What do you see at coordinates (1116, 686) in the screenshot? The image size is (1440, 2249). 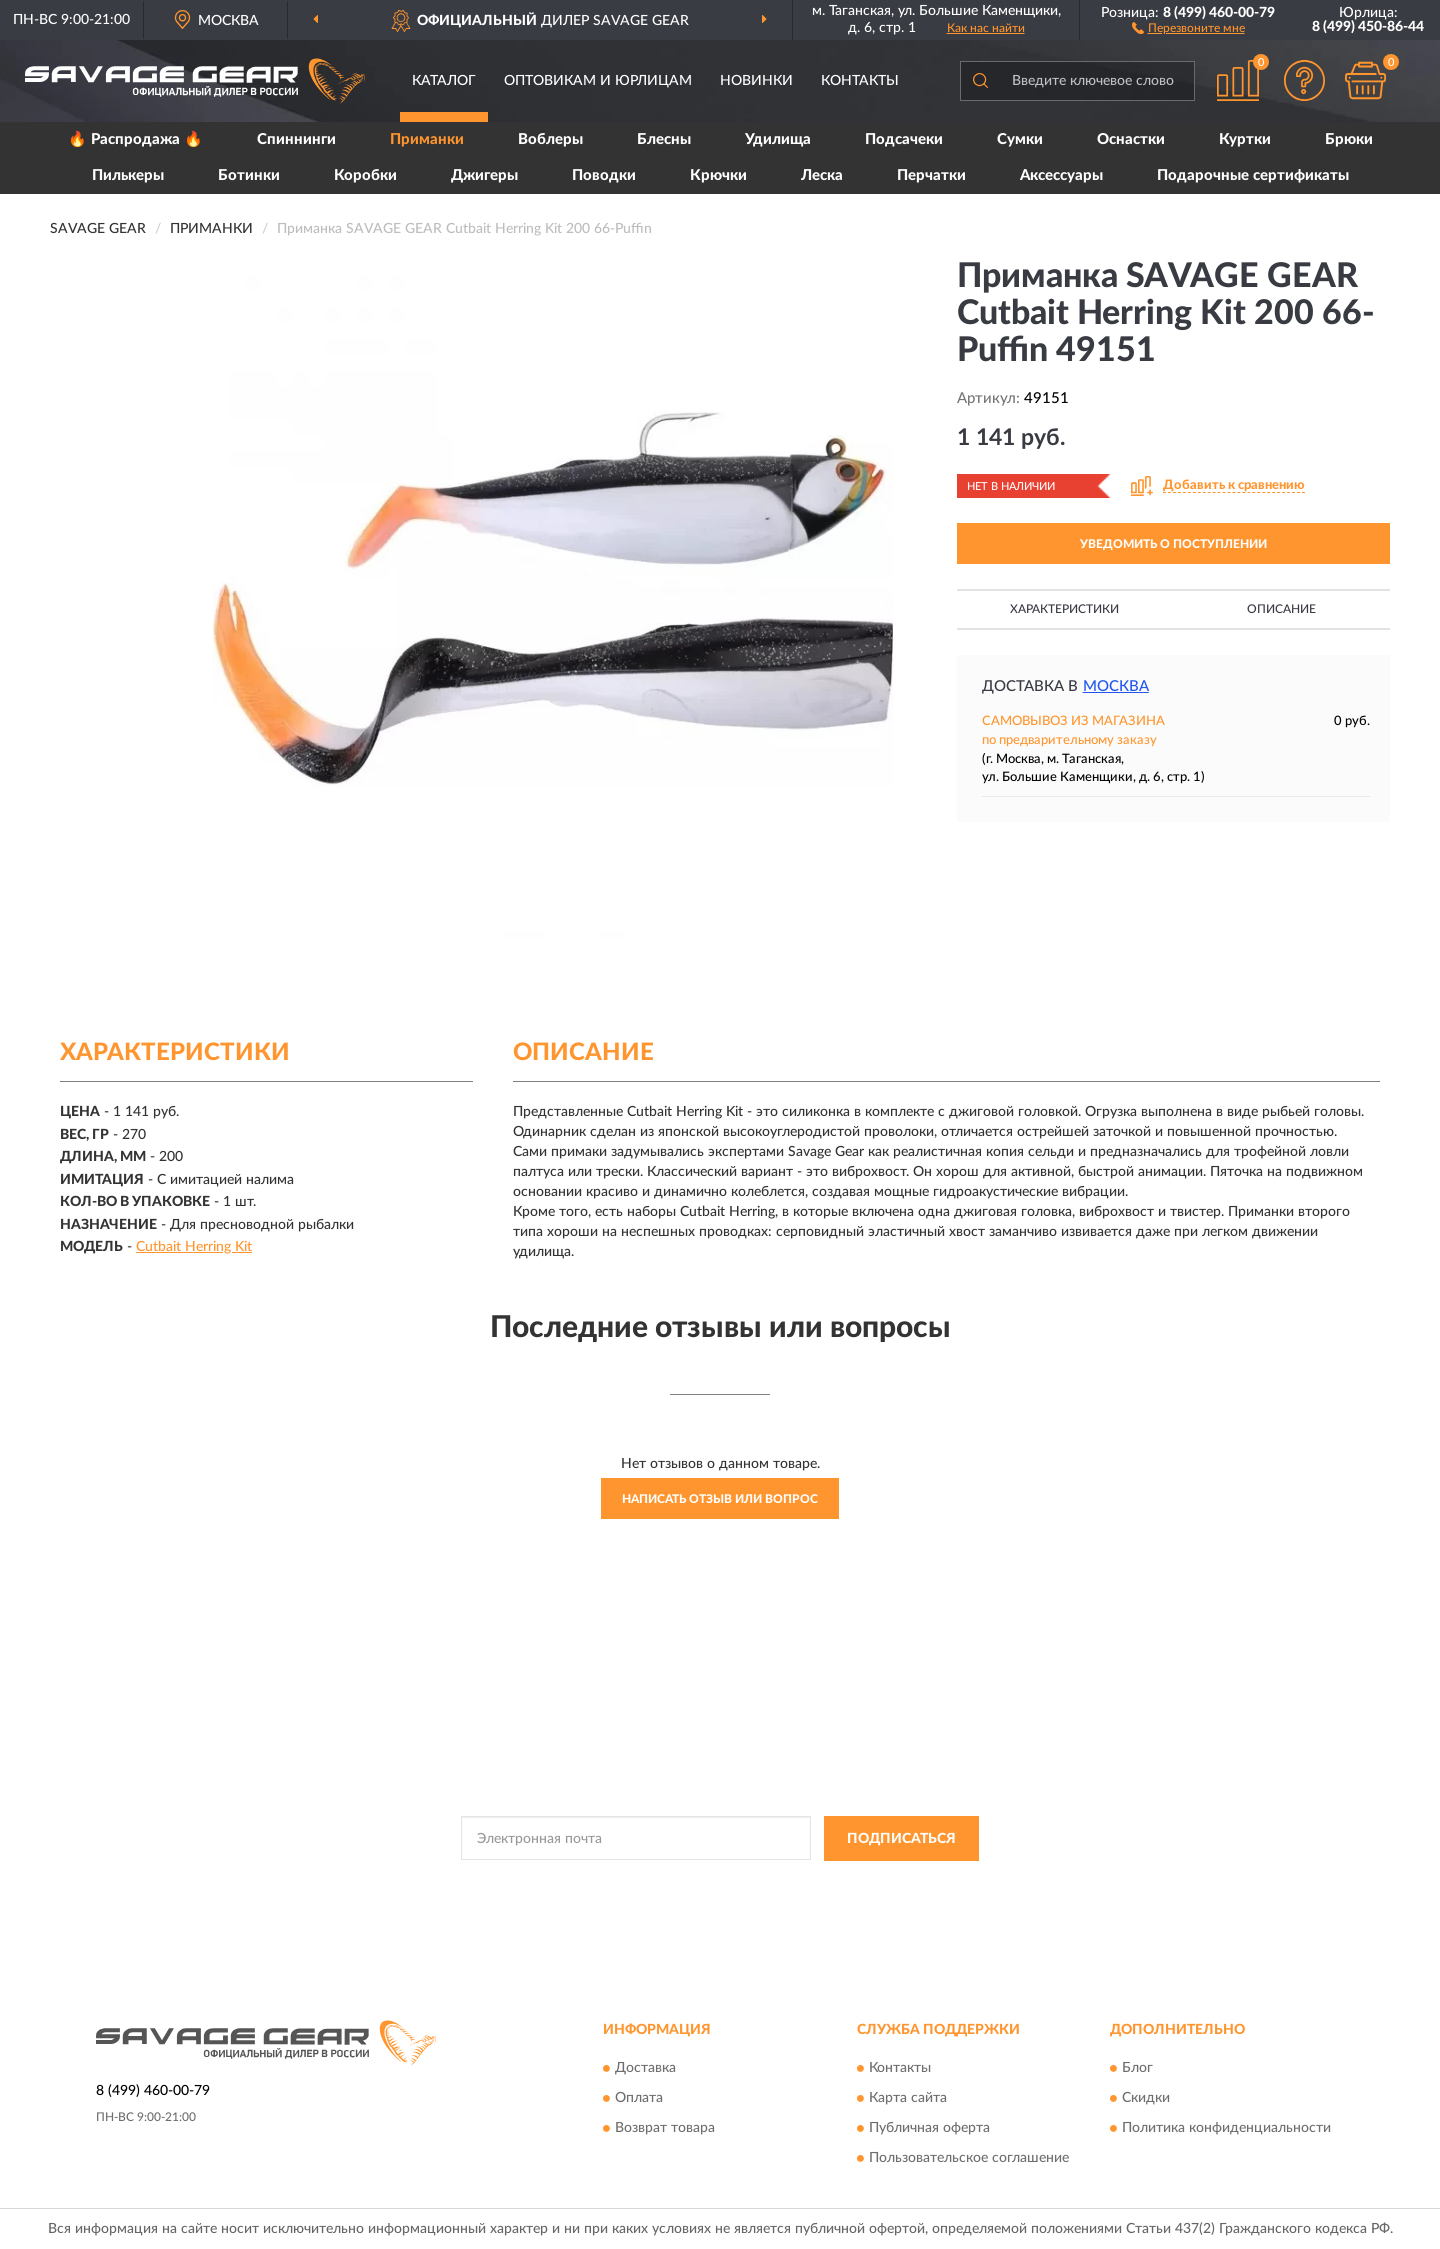 I see `Москва [button]` at bounding box center [1116, 686].